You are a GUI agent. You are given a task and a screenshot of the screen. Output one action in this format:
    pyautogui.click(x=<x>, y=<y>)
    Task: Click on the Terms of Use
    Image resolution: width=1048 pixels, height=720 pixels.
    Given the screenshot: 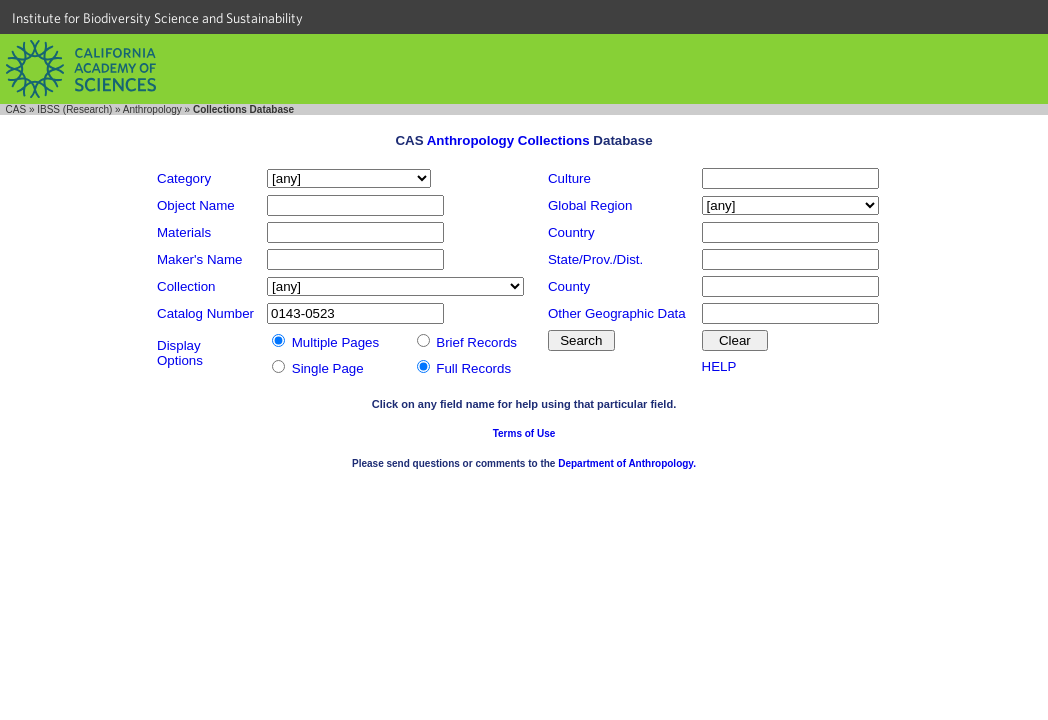 What is the action you would take?
    pyautogui.click(x=524, y=433)
    